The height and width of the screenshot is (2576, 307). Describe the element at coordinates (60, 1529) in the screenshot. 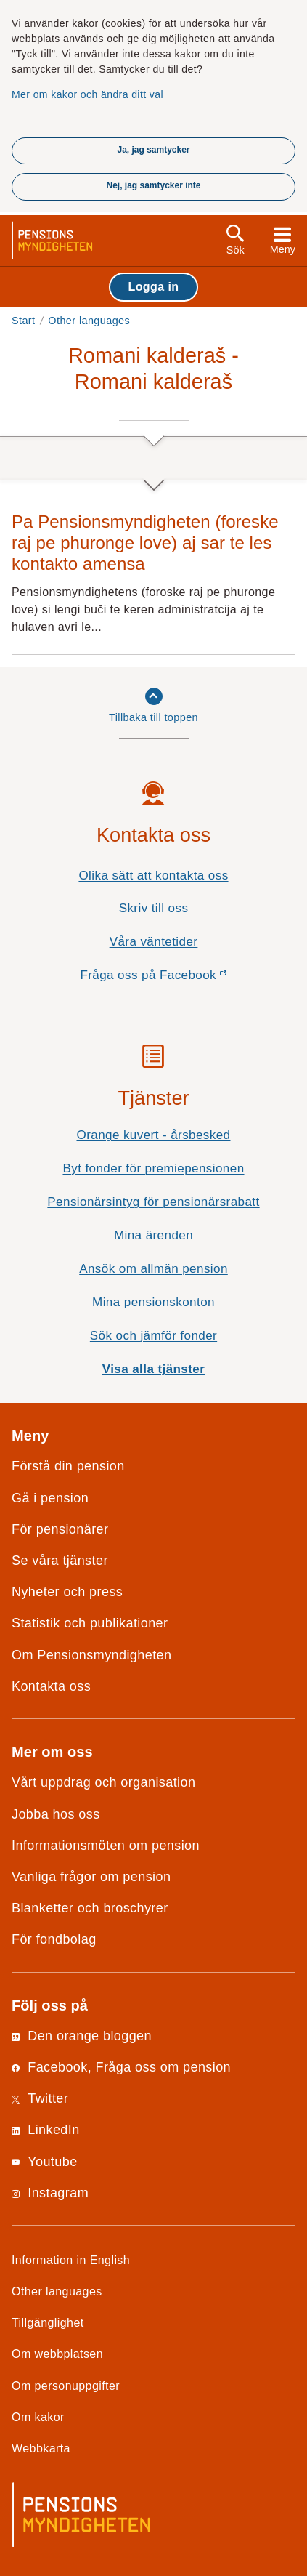

I see `För pensionärer` at that location.